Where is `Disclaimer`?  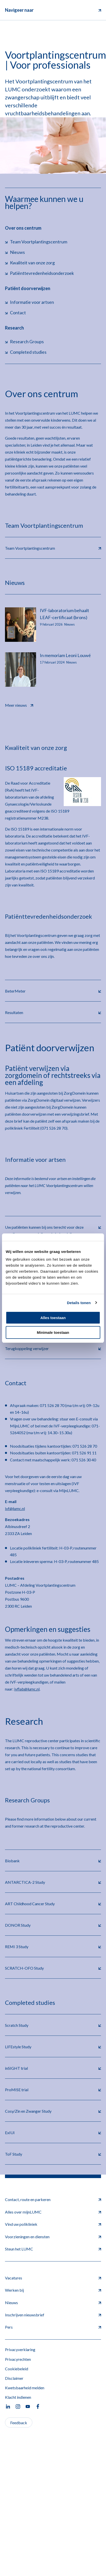
Disclaimer is located at coordinates (14, 2378).